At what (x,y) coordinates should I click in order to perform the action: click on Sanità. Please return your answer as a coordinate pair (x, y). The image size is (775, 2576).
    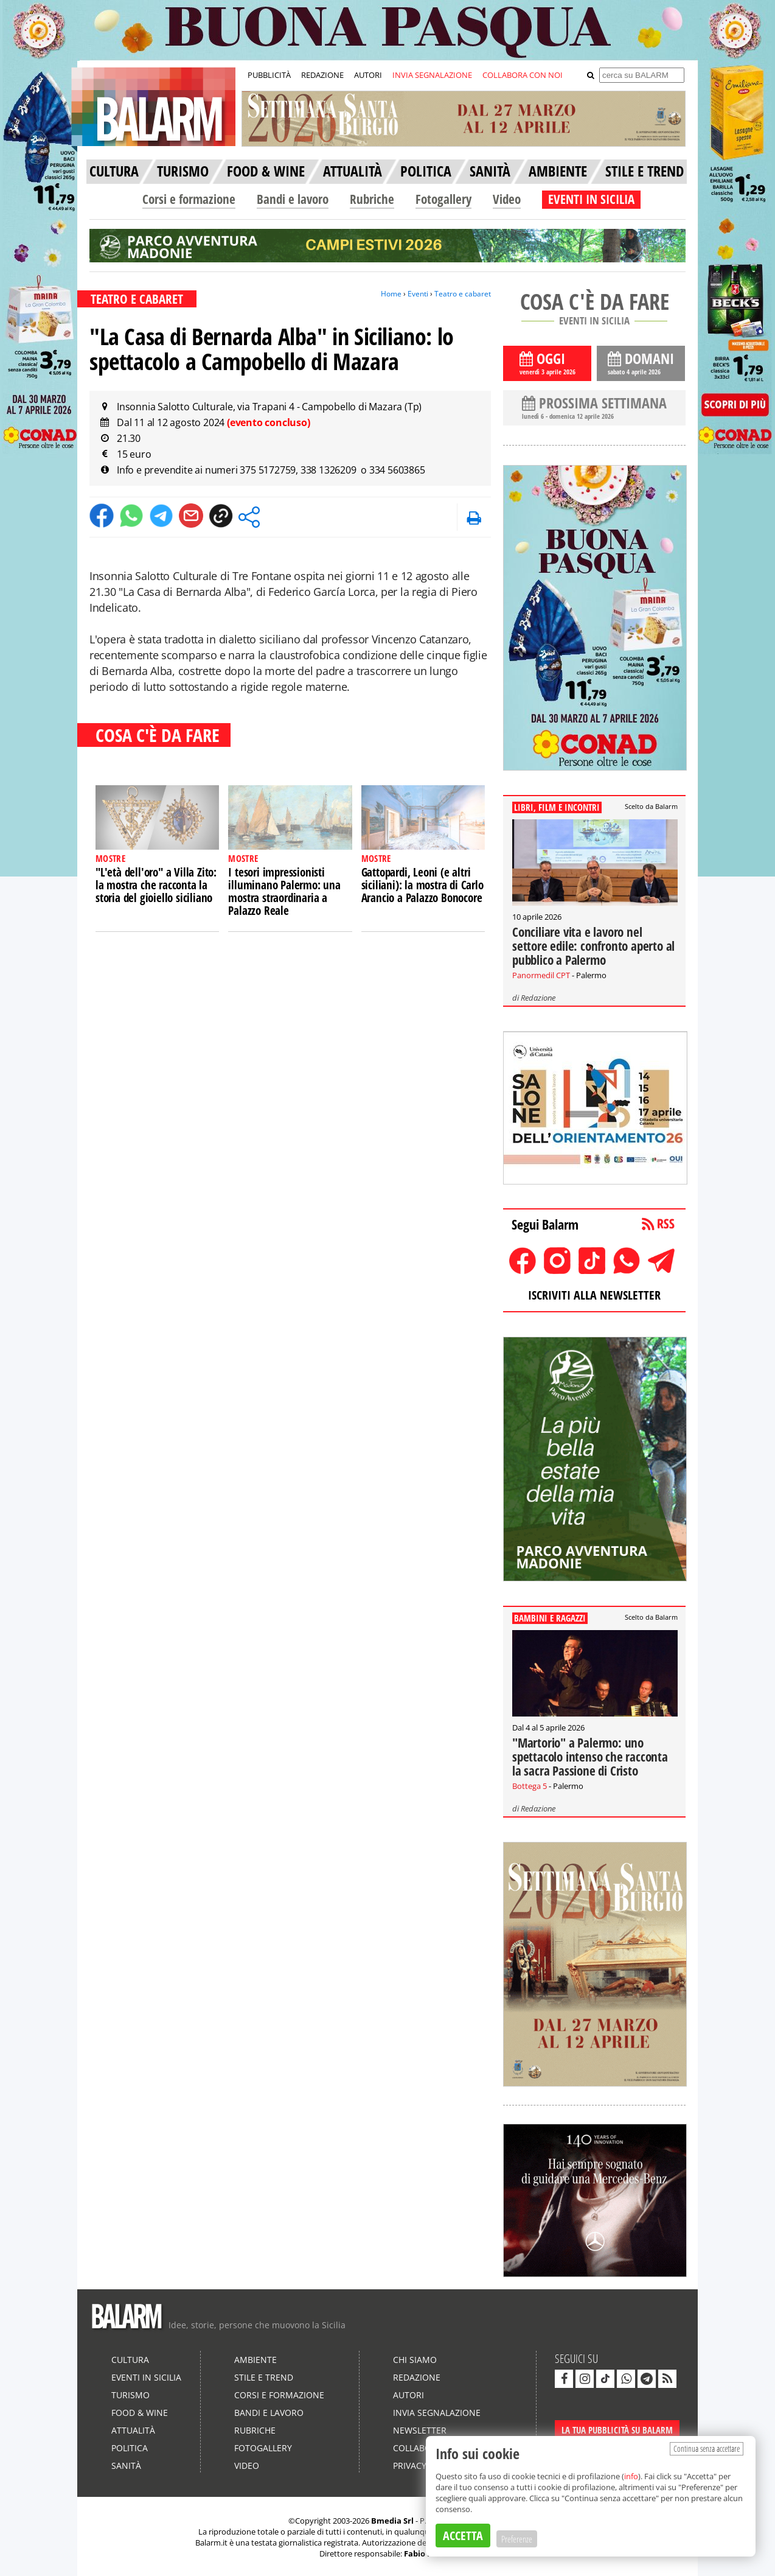
    Looking at the image, I should click on (126, 2465).